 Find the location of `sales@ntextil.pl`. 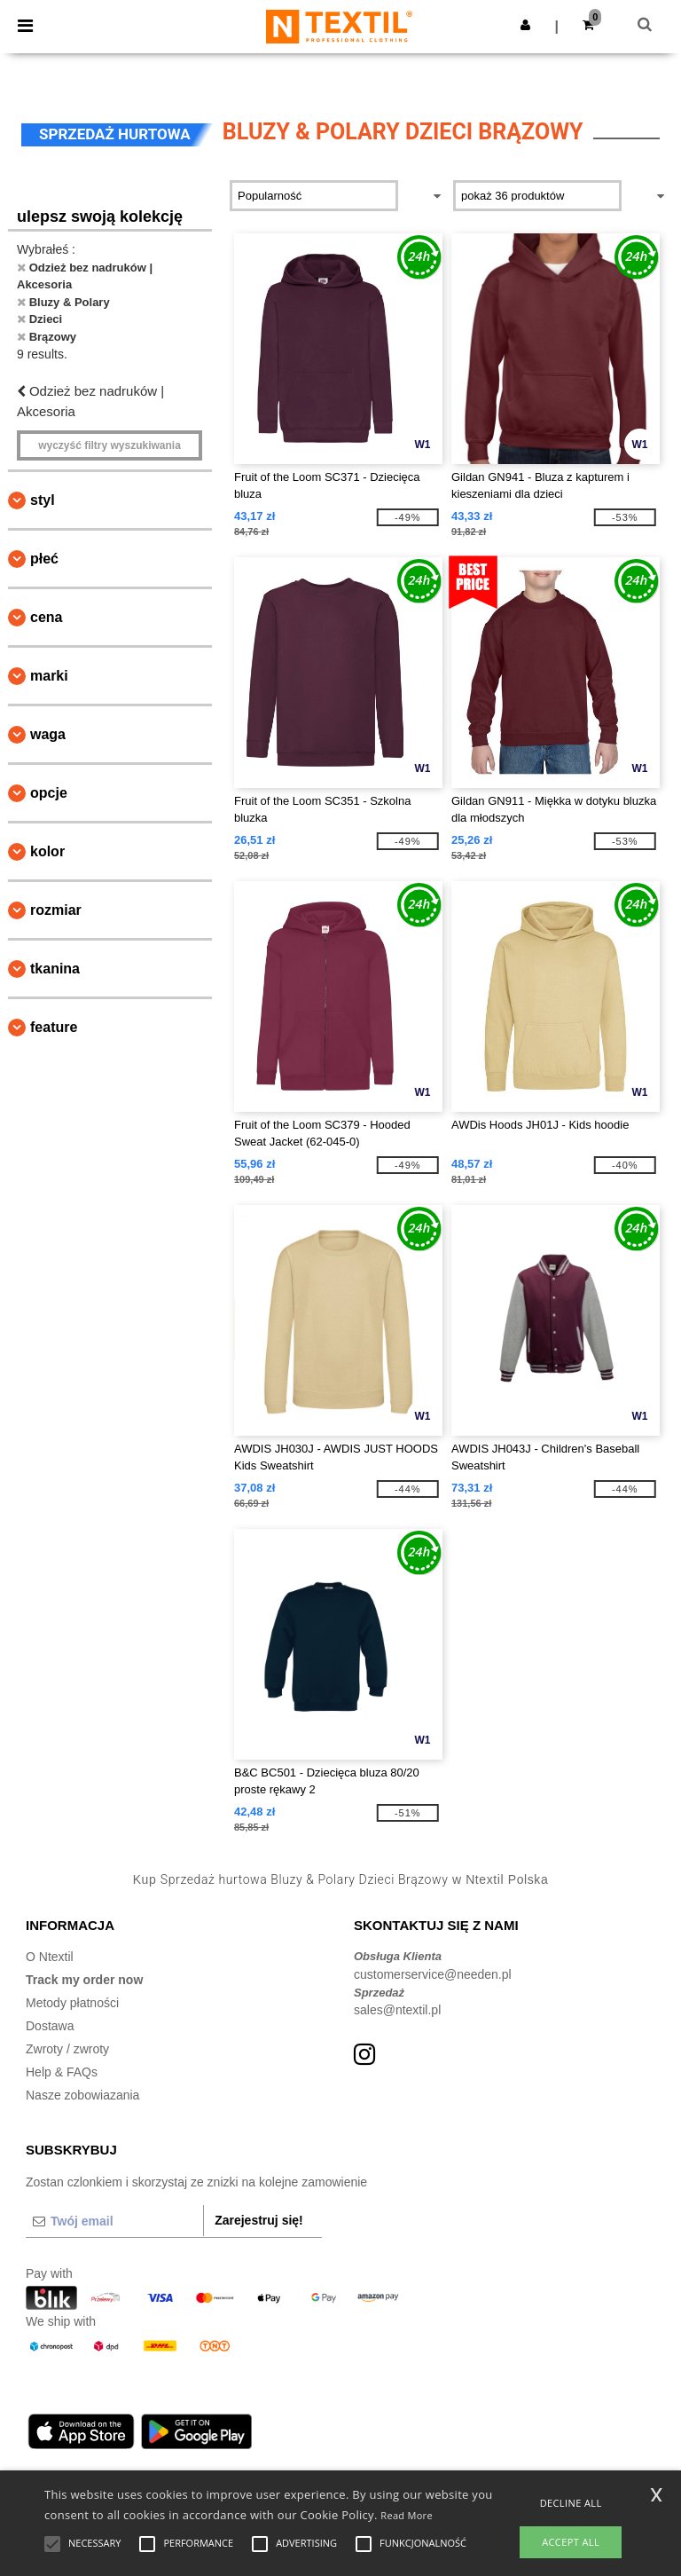

sales@ntextil.pl is located at coordinates (397, 2010).